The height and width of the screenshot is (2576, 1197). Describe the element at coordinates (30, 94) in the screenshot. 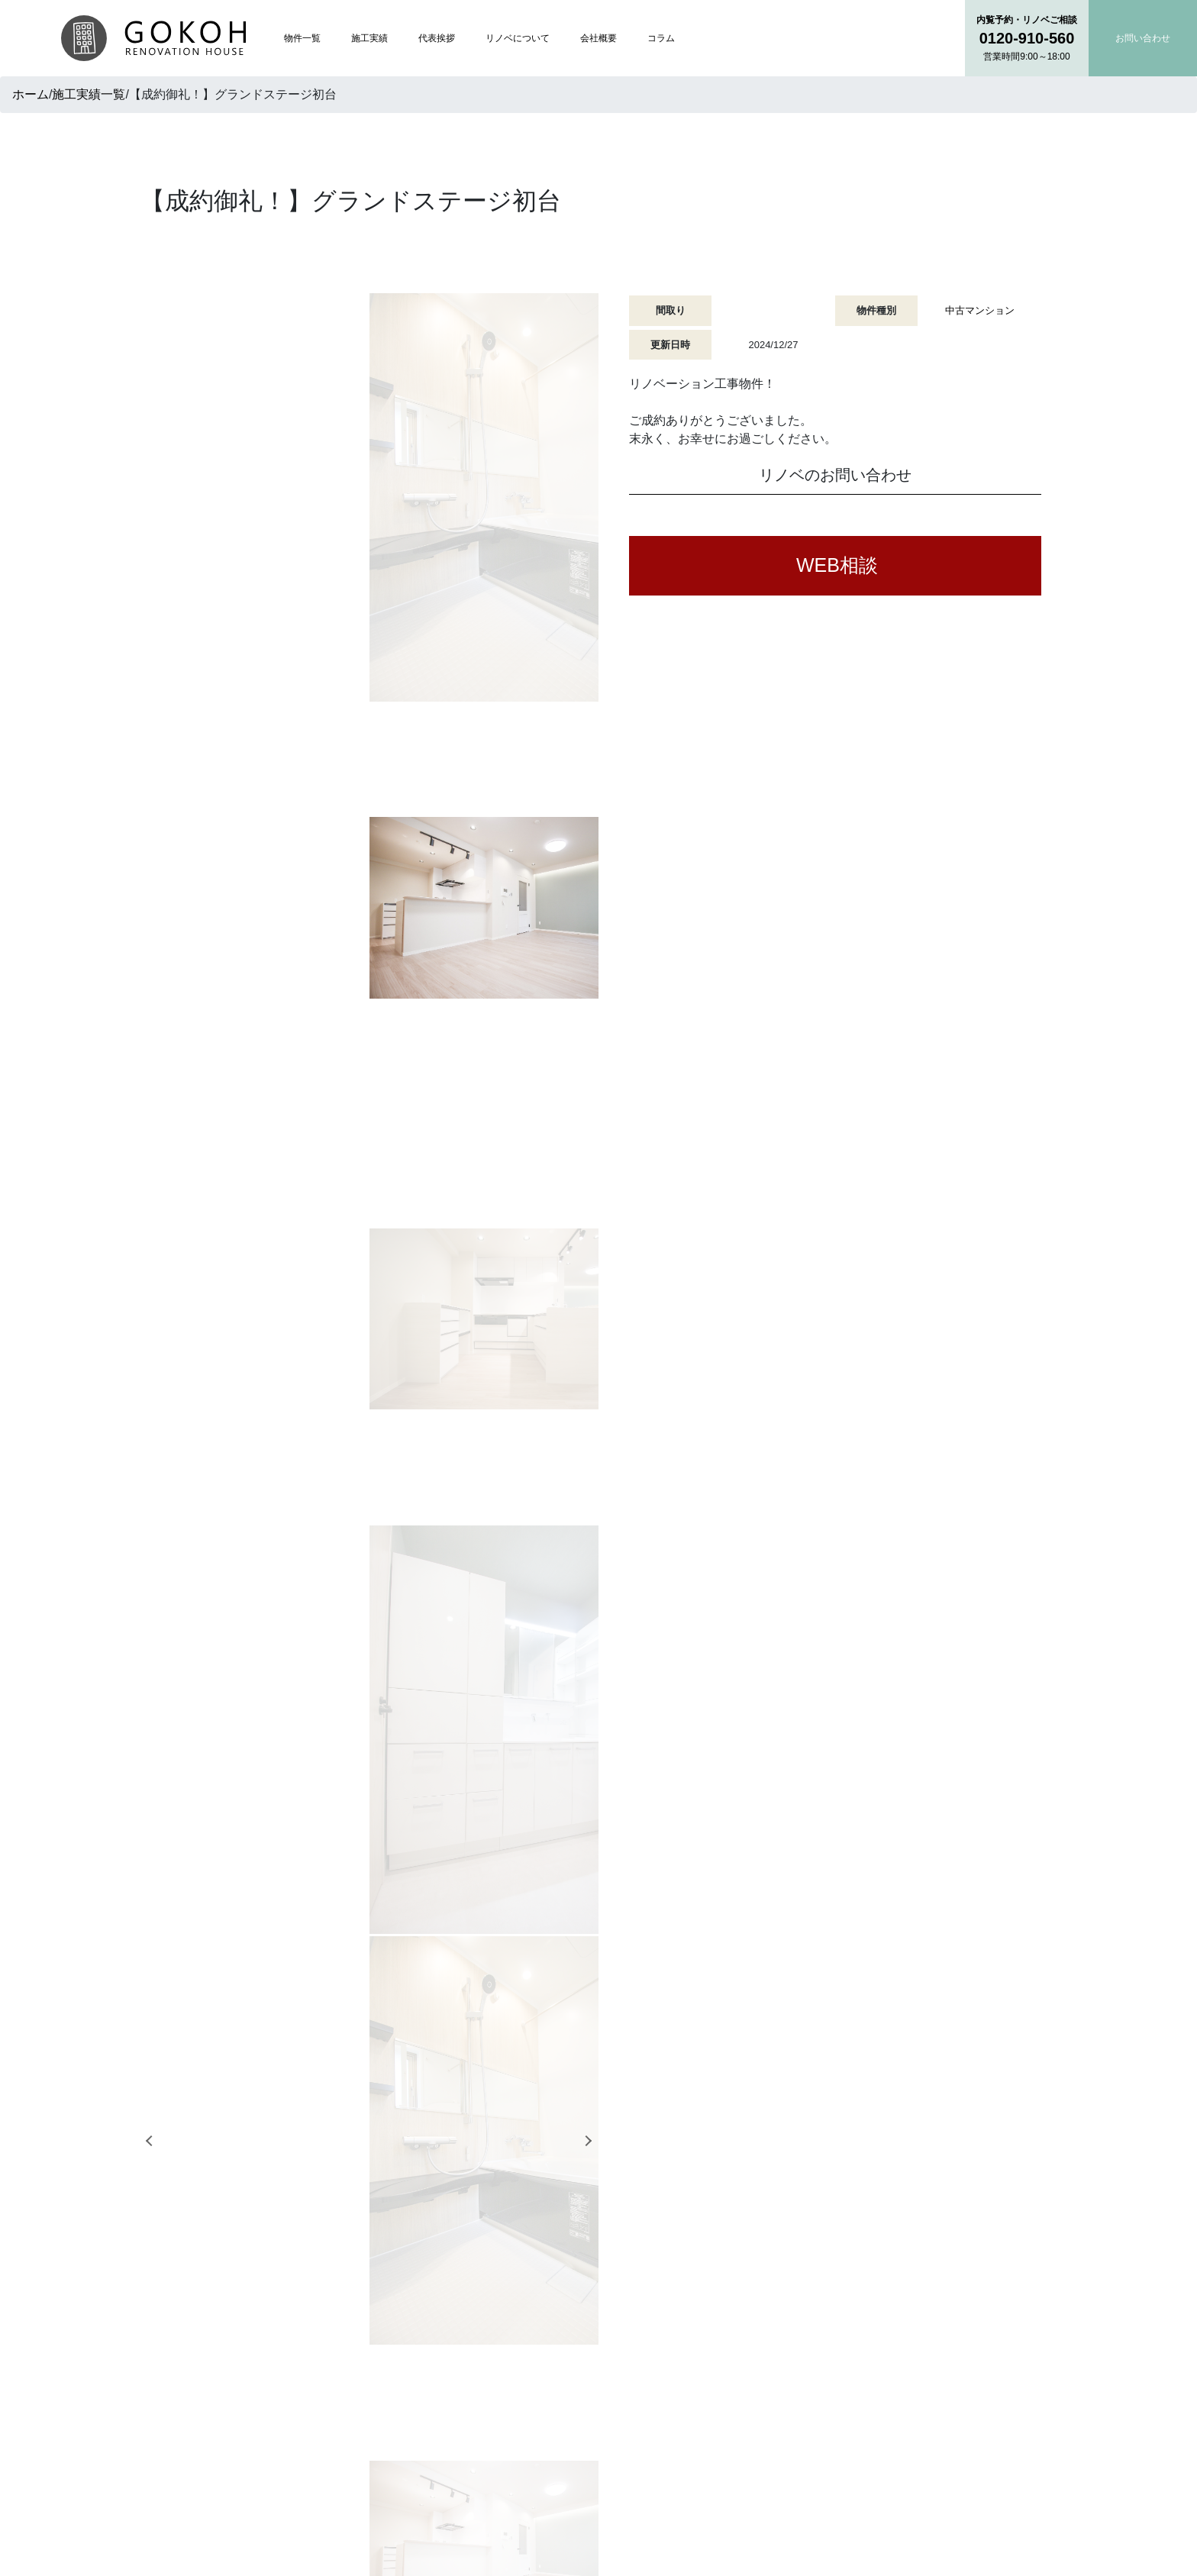

I see `ホーム` at that location.